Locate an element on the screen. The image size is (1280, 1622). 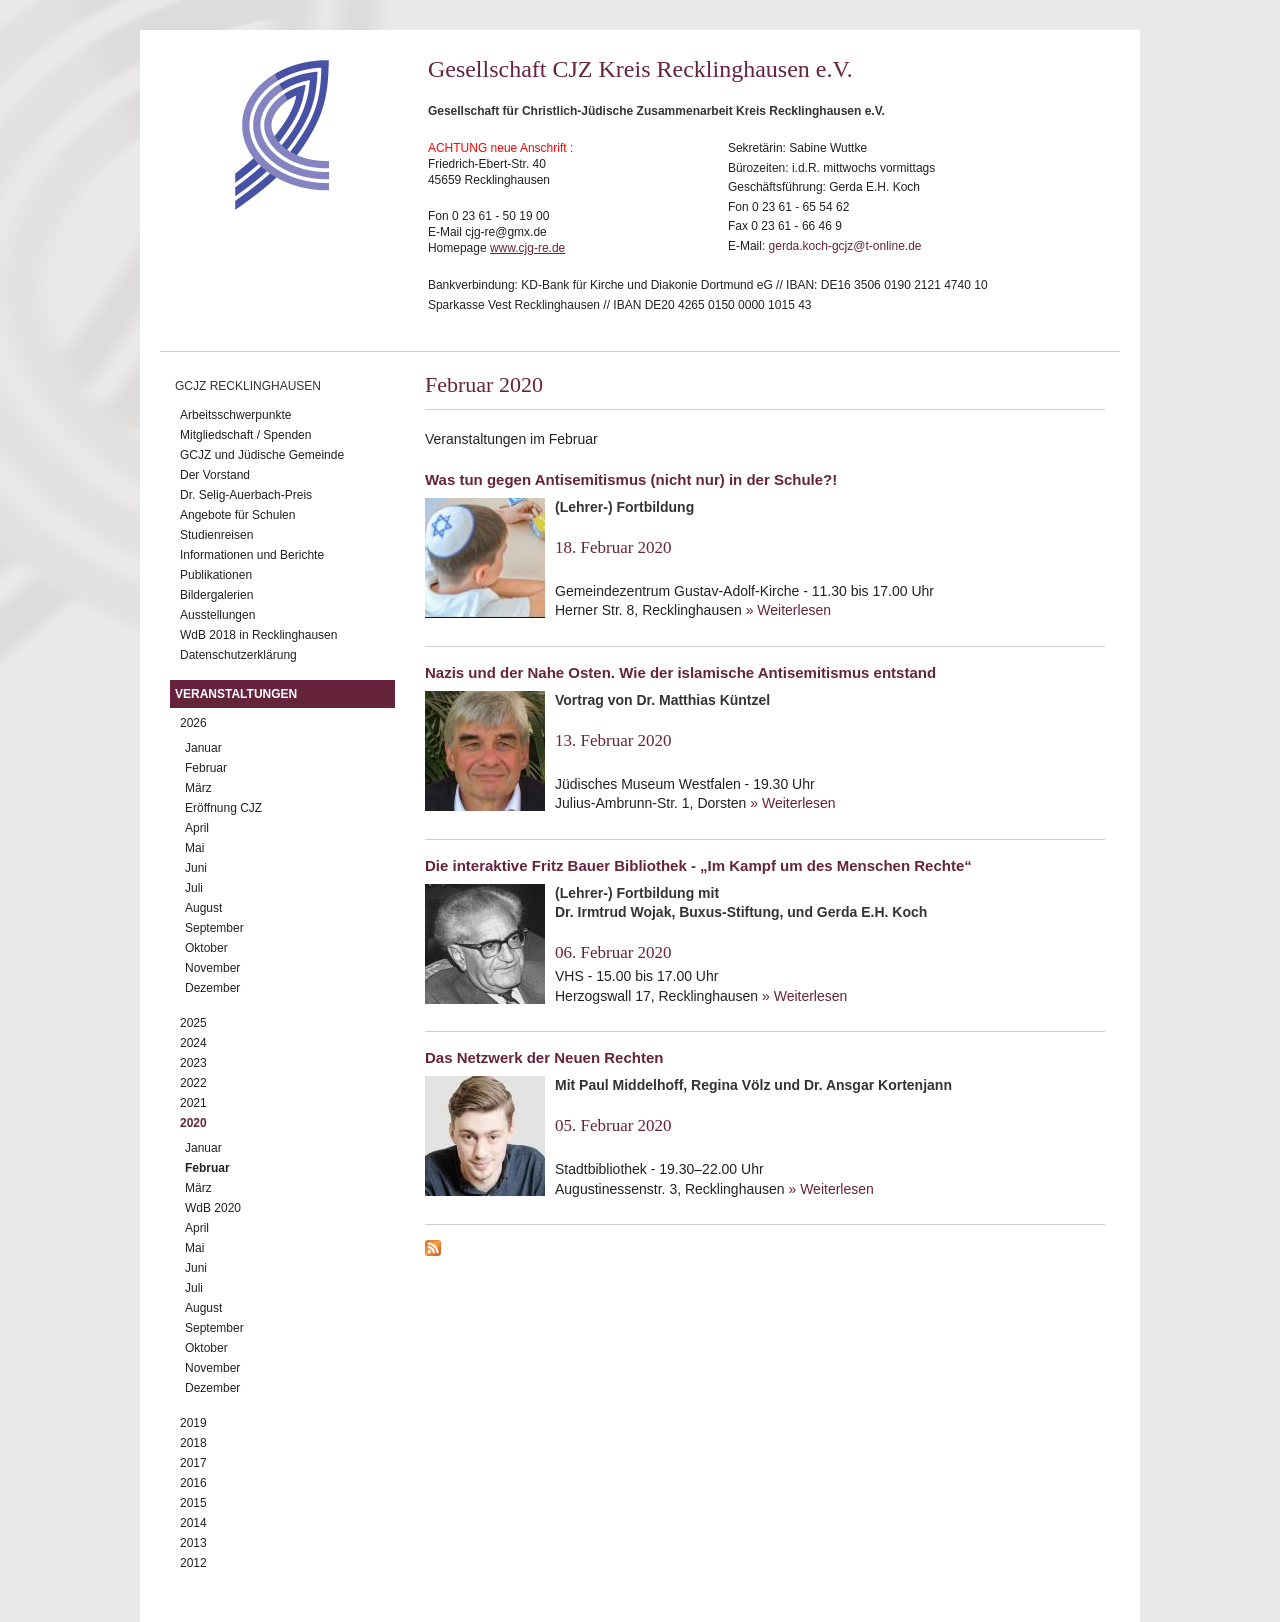
Informationen und Berichte is located at coordinates (252, 555).